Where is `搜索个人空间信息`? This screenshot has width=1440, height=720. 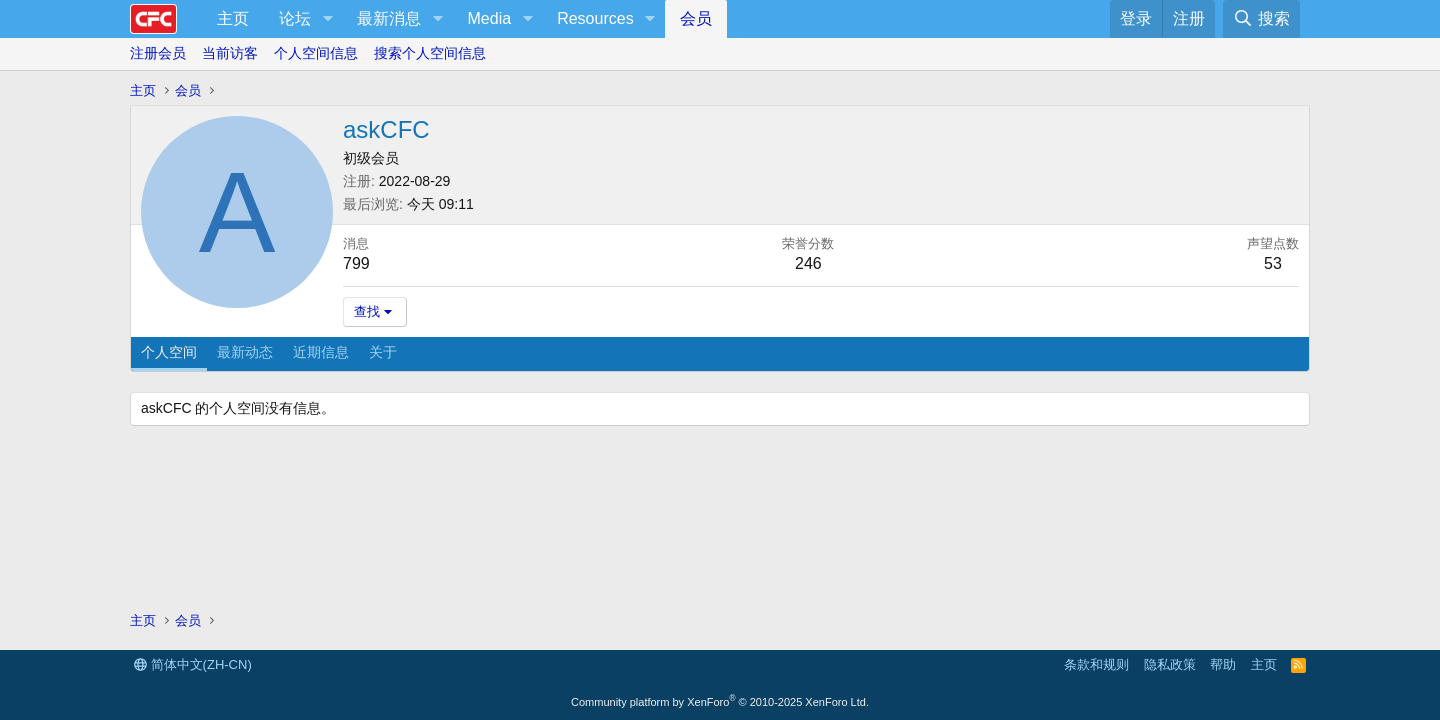
搜索个人空间信息 is located at coordinates (430, 53).